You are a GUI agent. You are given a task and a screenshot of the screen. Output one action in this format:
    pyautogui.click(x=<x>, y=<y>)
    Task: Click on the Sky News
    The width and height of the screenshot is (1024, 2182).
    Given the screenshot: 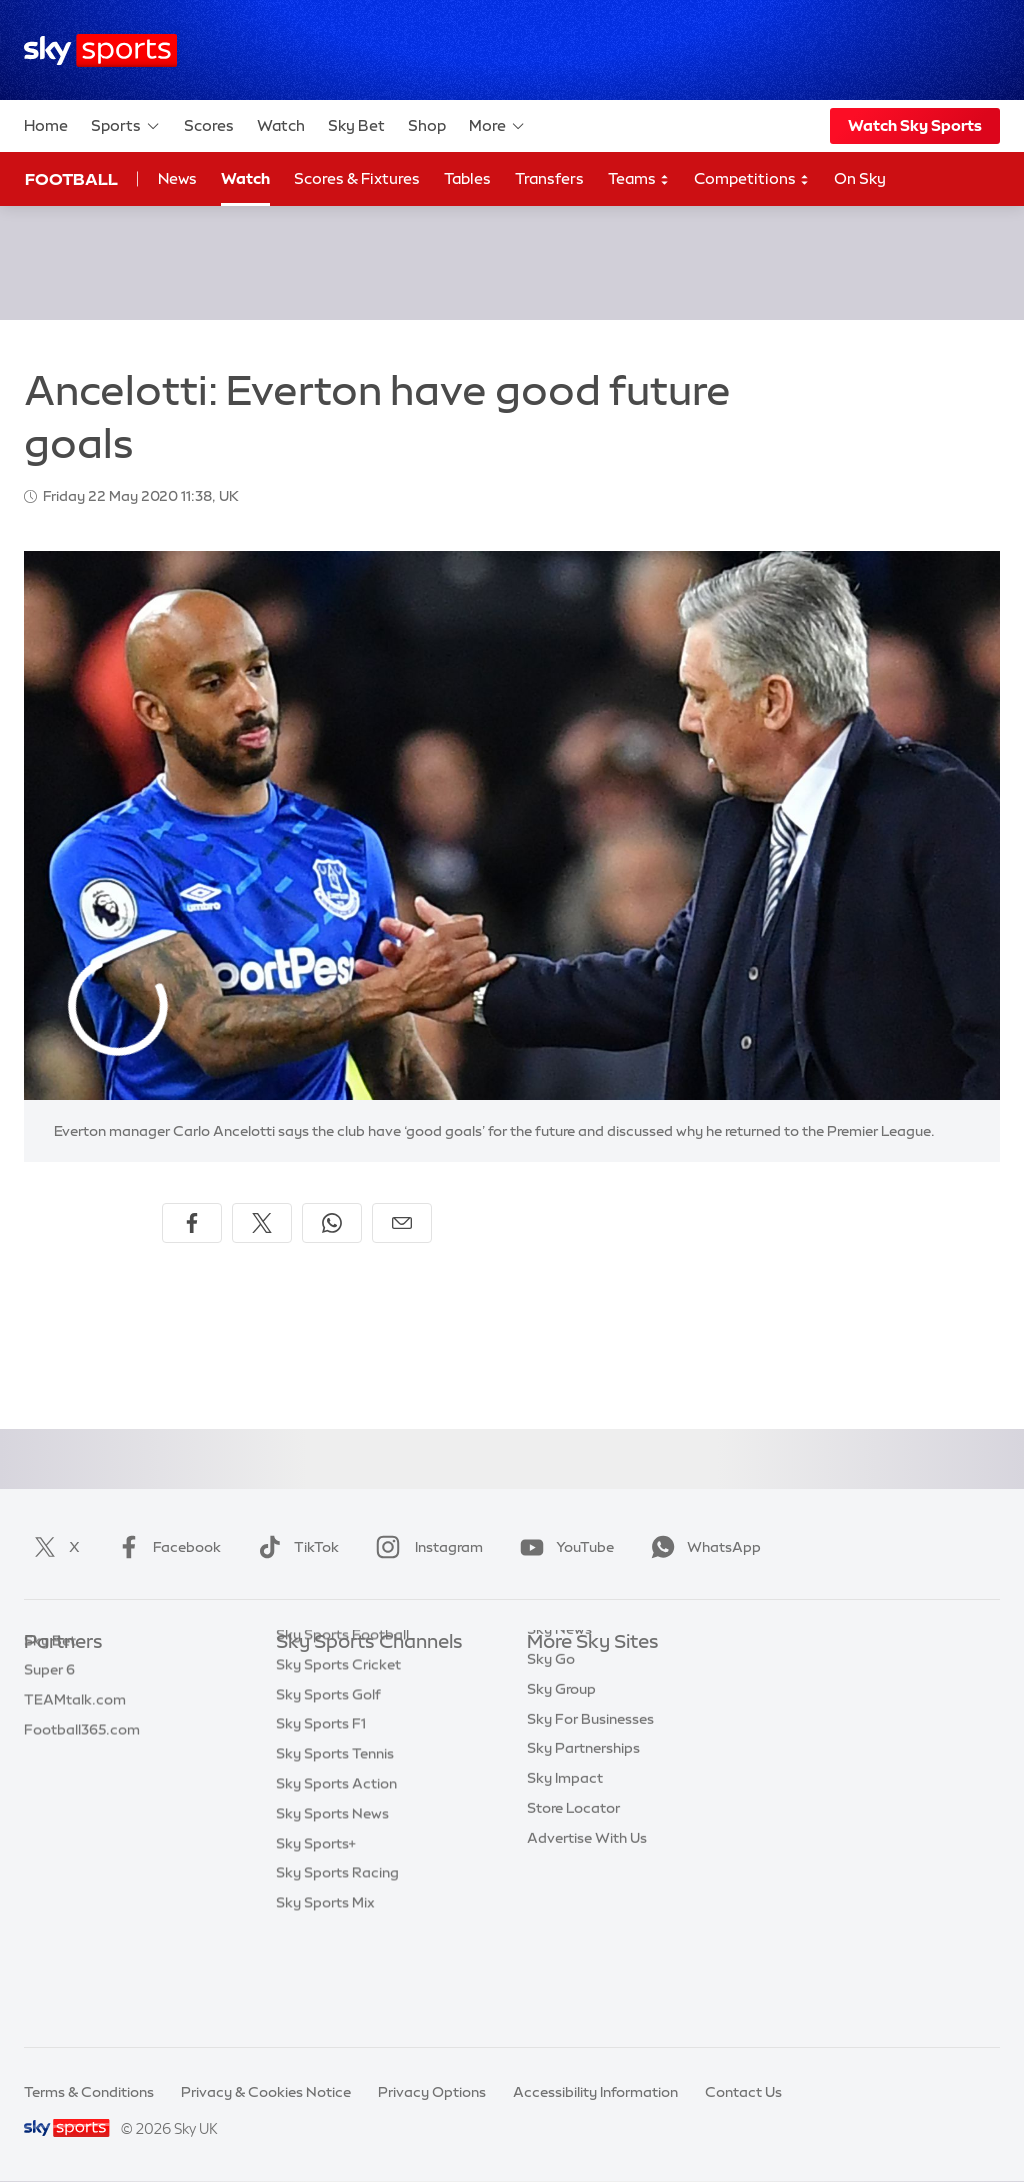 What is the action you would take?
    pyautogui.click(x=559, y=1702)
    